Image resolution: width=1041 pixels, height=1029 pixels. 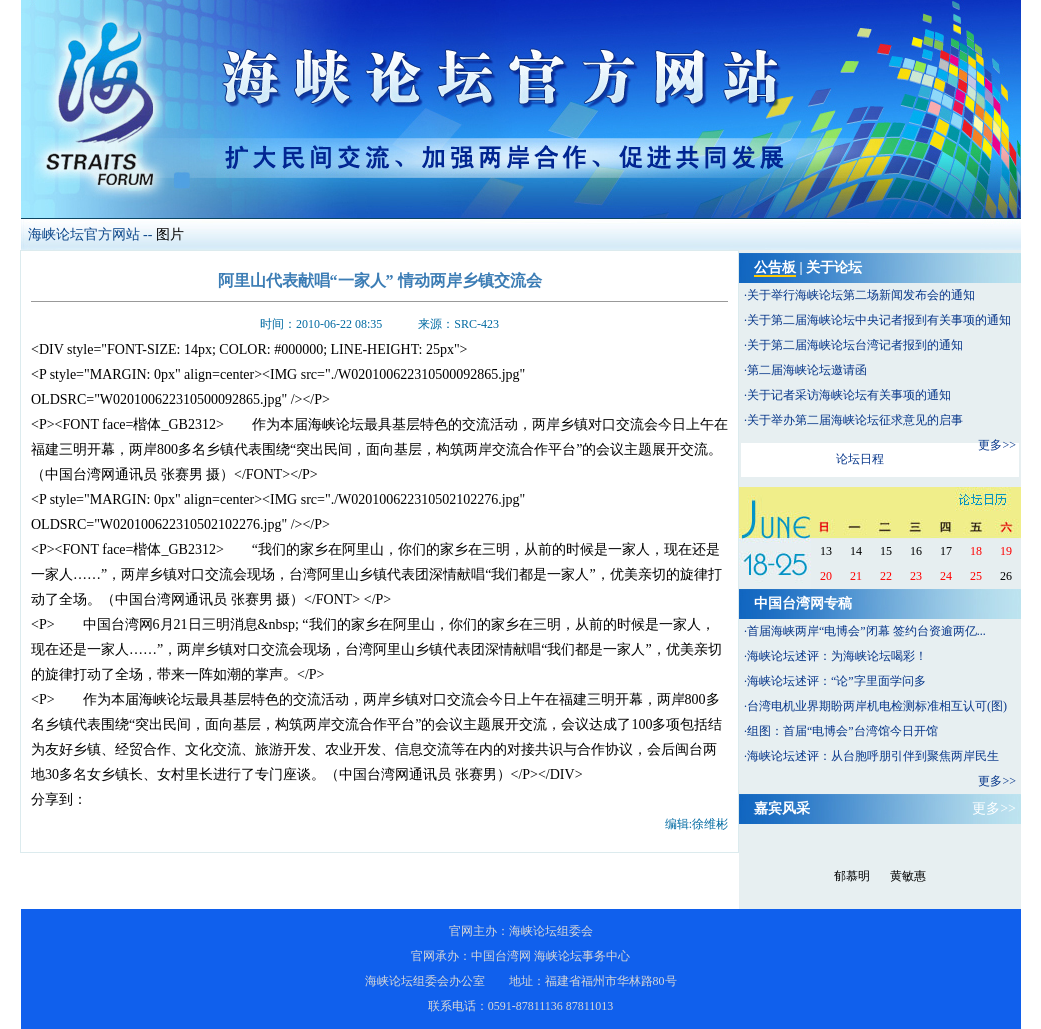 What do you see at coordinates (855, 345) in the screenshot?
I see `关于第二届海峡论坛台湾记者报到的通知` at bounding box center [855, 345].